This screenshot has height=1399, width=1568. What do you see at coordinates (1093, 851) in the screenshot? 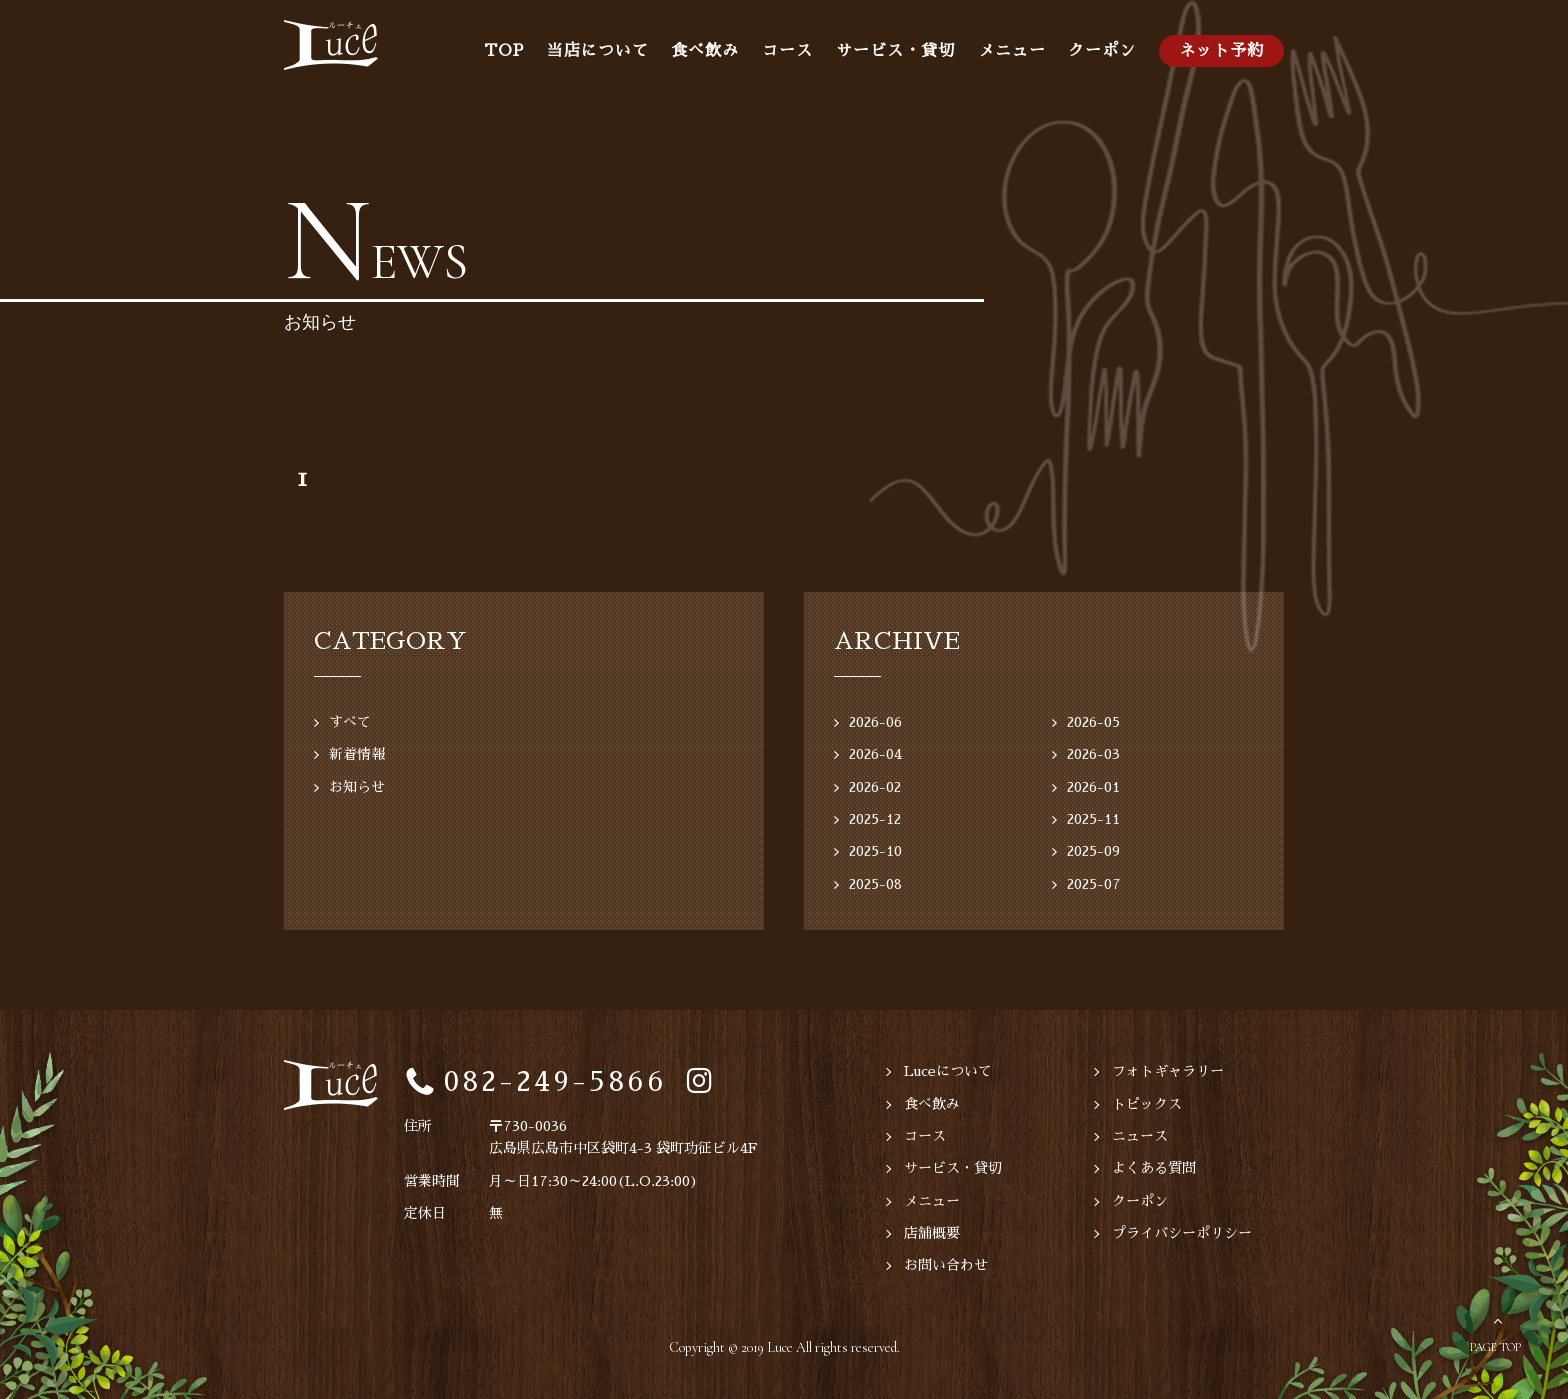
I see `2025-09` at bounding box center [1093, 851].